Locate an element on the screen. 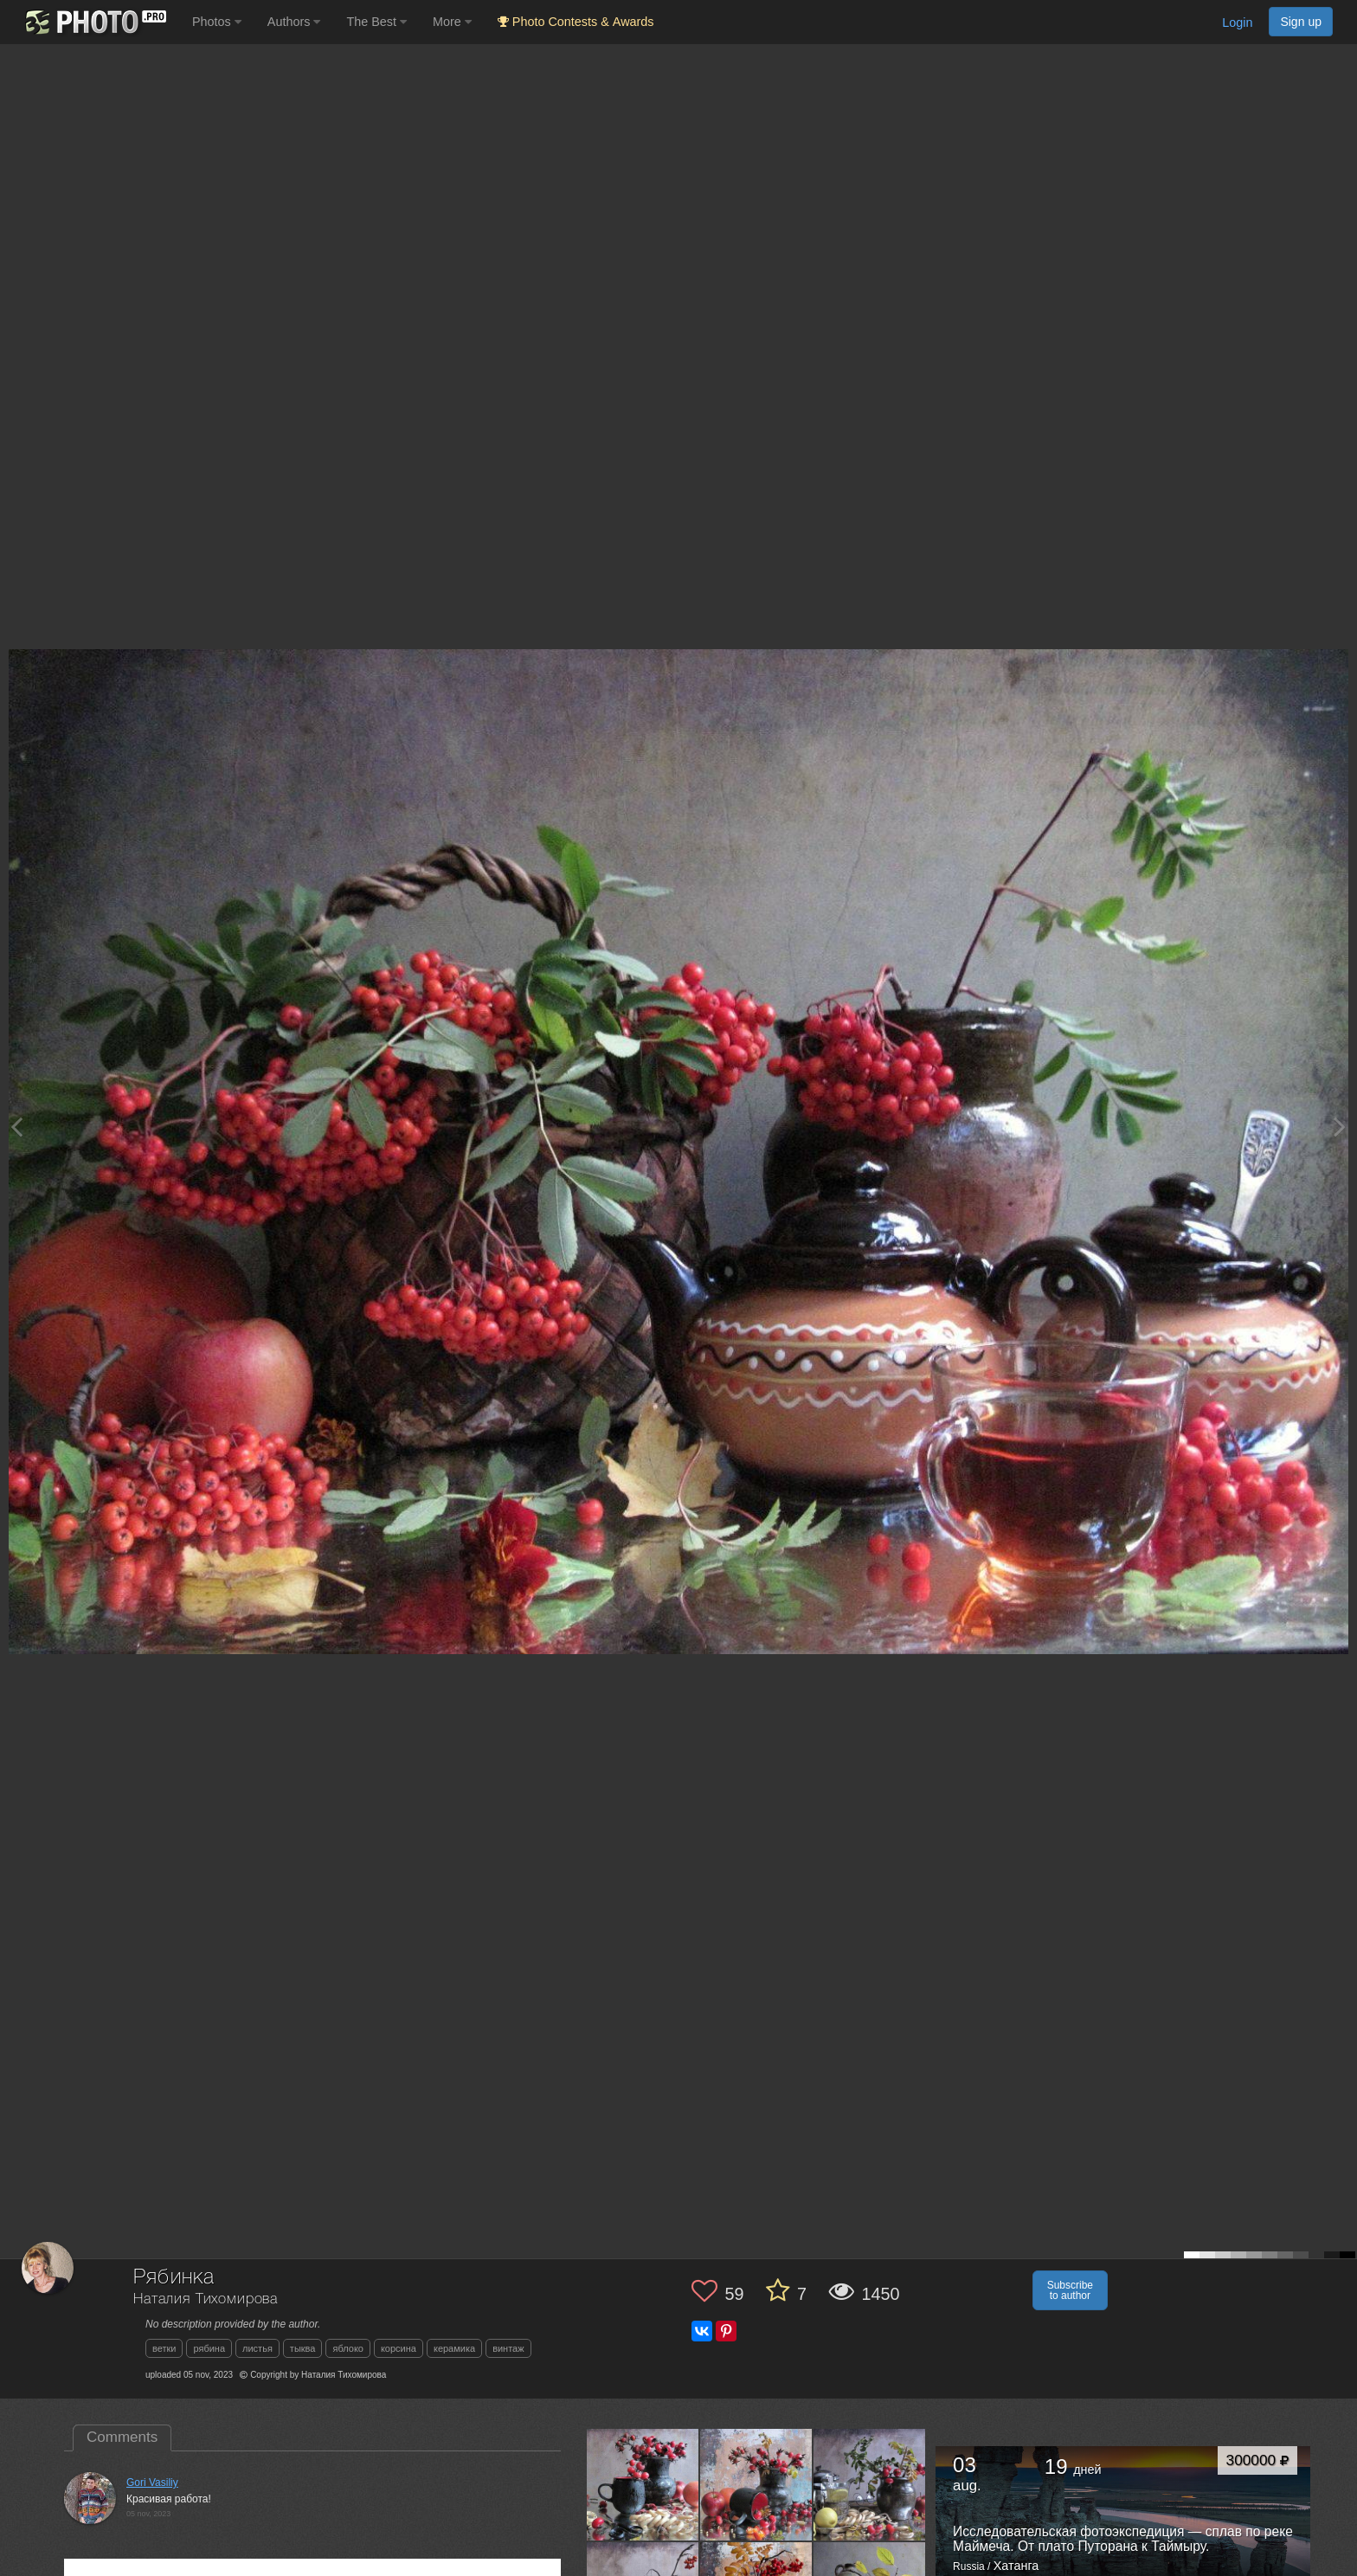 This screenshot has height=2576, width=1357. [35PHOTO photography community] is located at coordinates (94, 22).